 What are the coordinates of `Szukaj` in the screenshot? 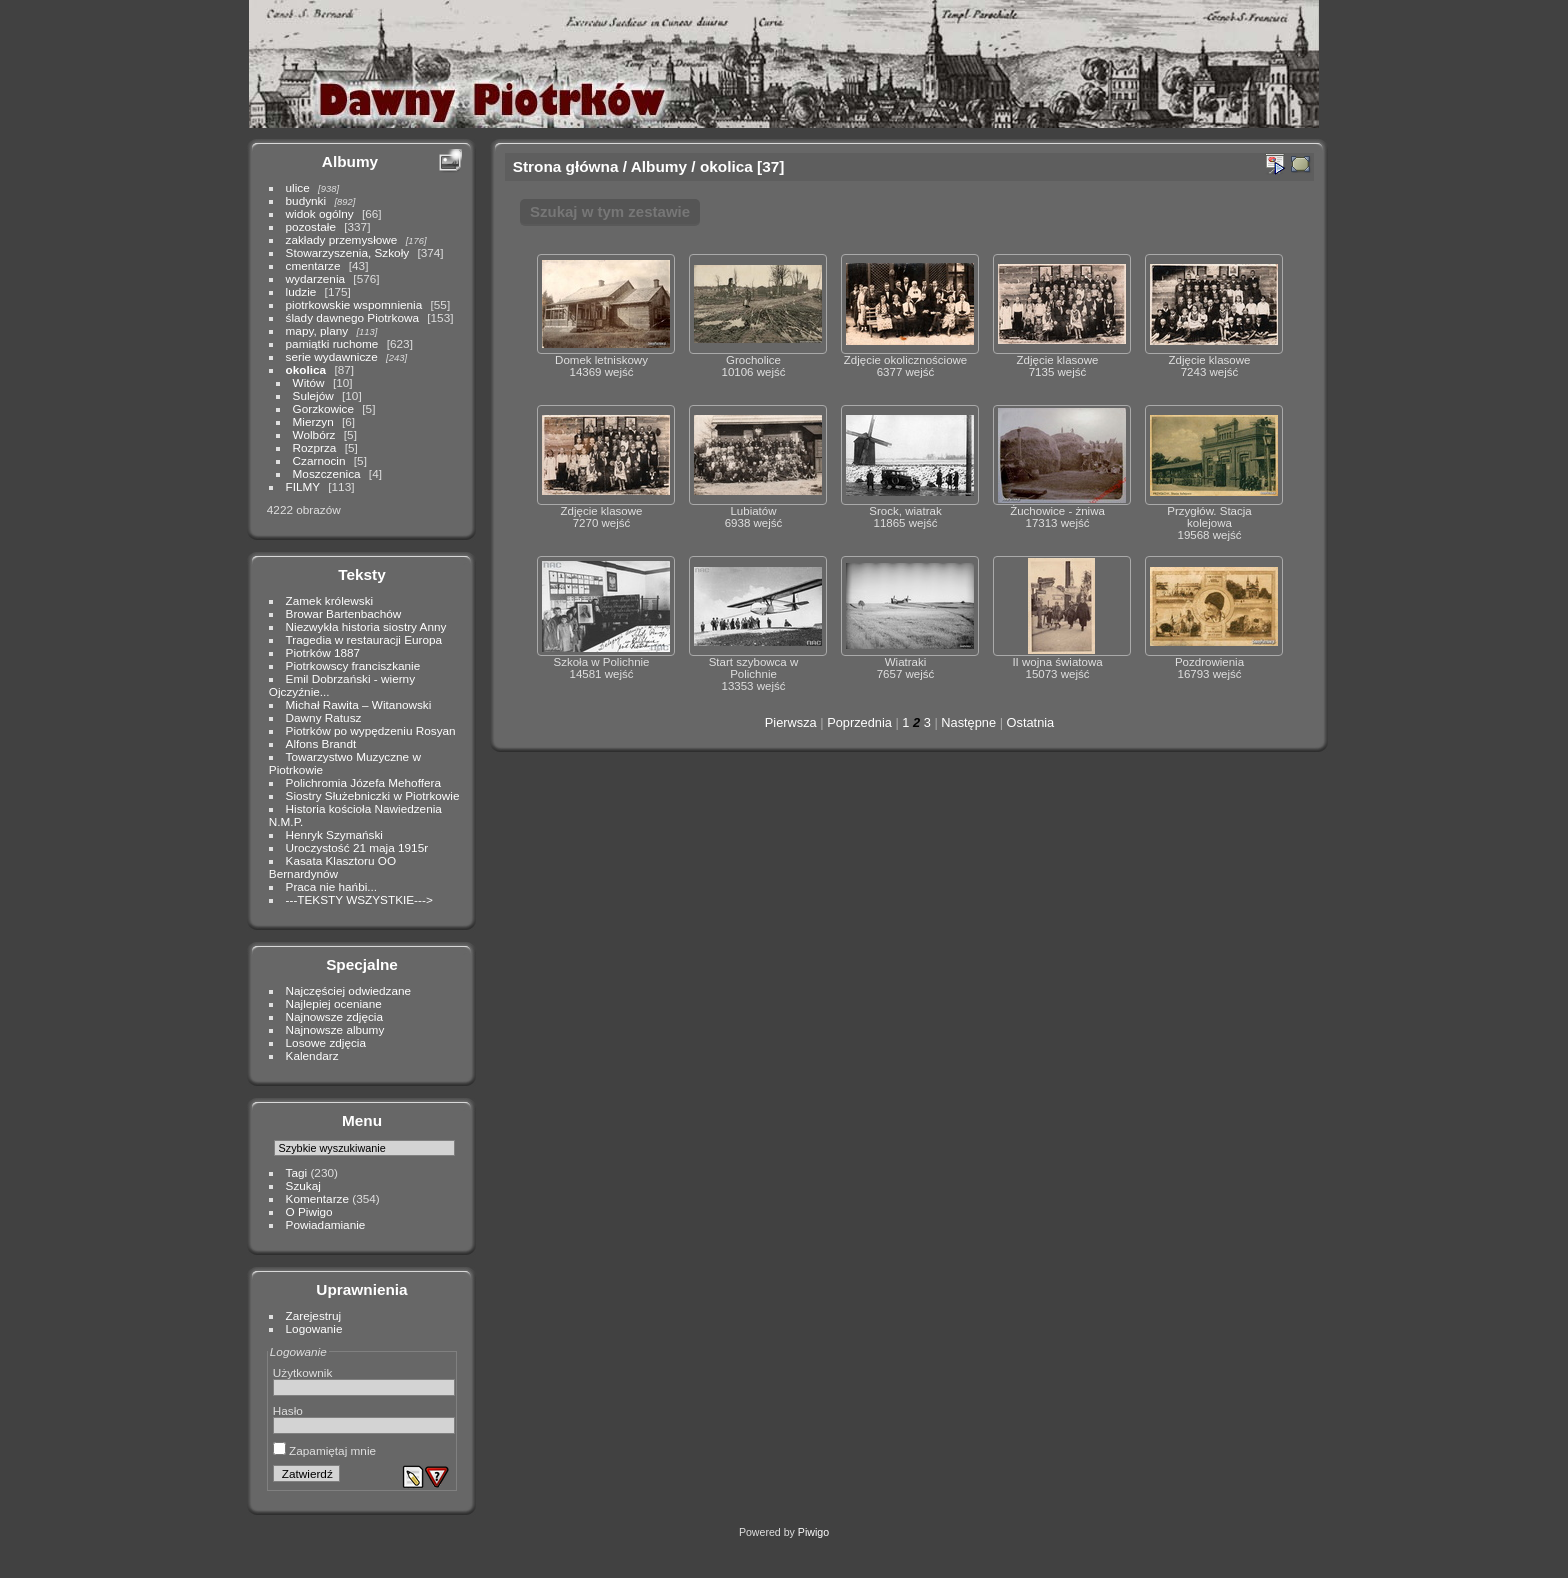 It's located at (303, 1185).